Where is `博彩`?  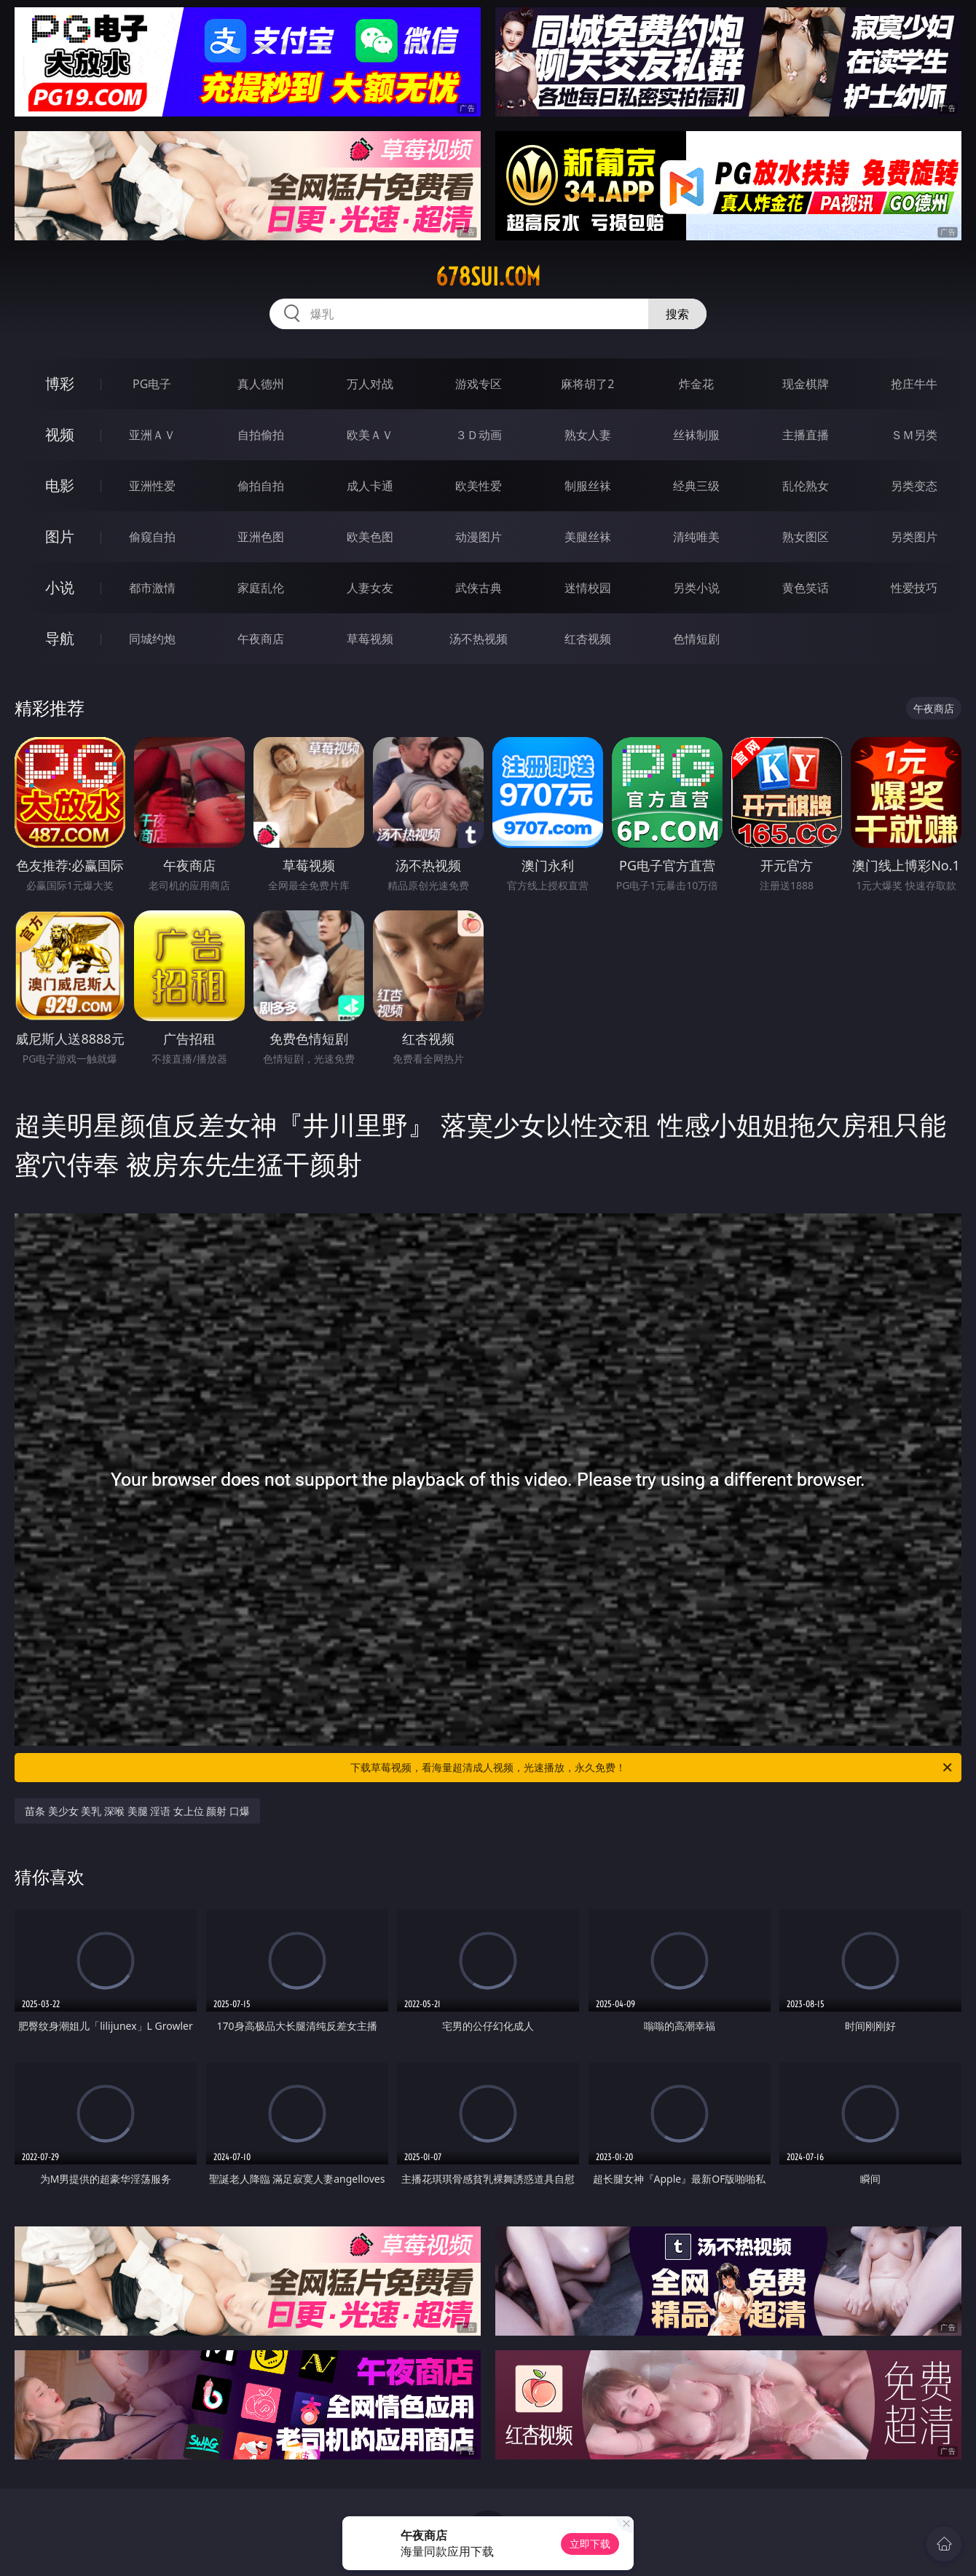 博彩 is located at coordinates (59, 383).